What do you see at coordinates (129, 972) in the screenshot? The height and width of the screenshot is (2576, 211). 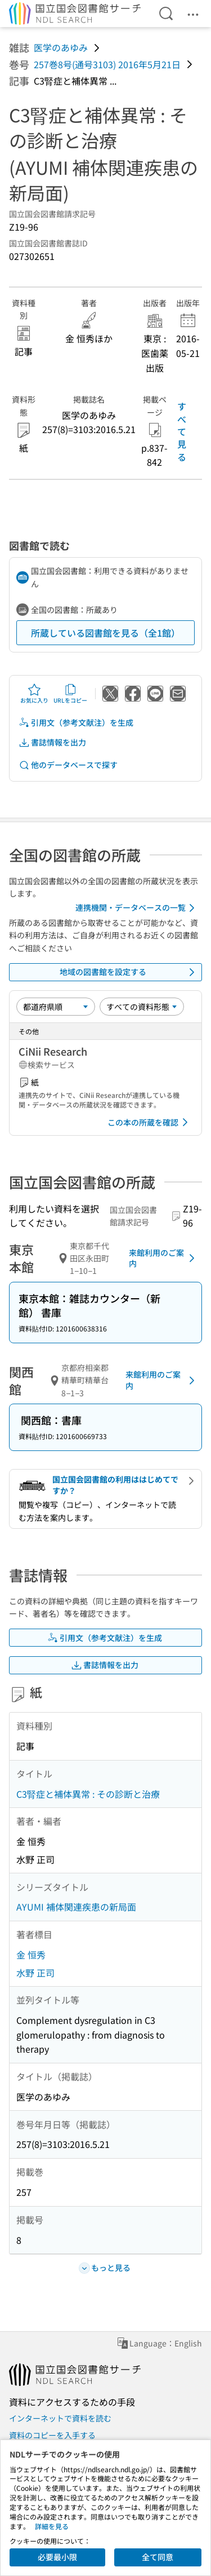 I see `地域の図書館を設定する` at bounding box center [129, 972].